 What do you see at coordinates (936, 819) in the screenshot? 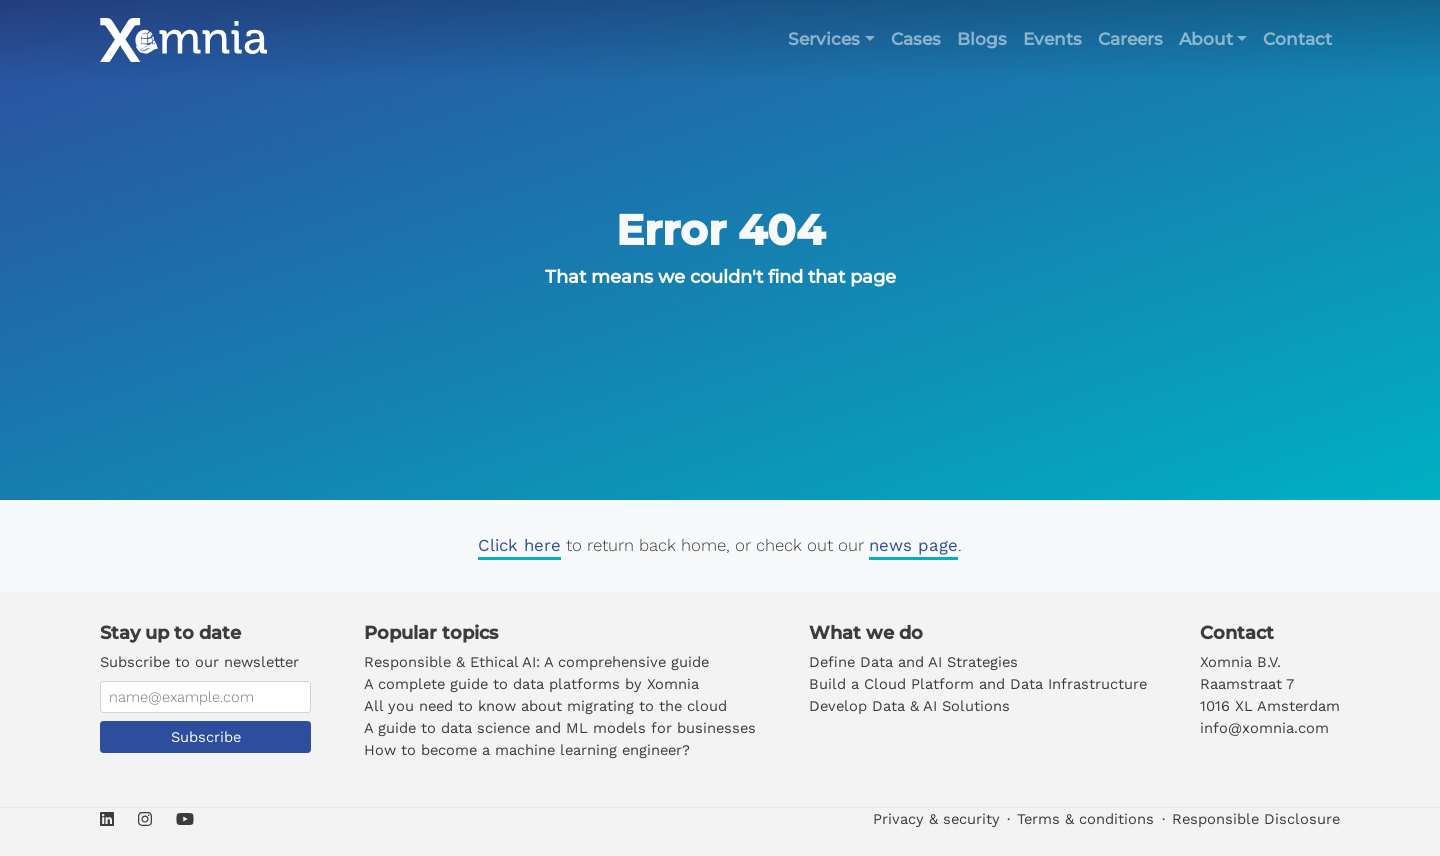
I see `Privacy & security` at bounding box center [936, 819].